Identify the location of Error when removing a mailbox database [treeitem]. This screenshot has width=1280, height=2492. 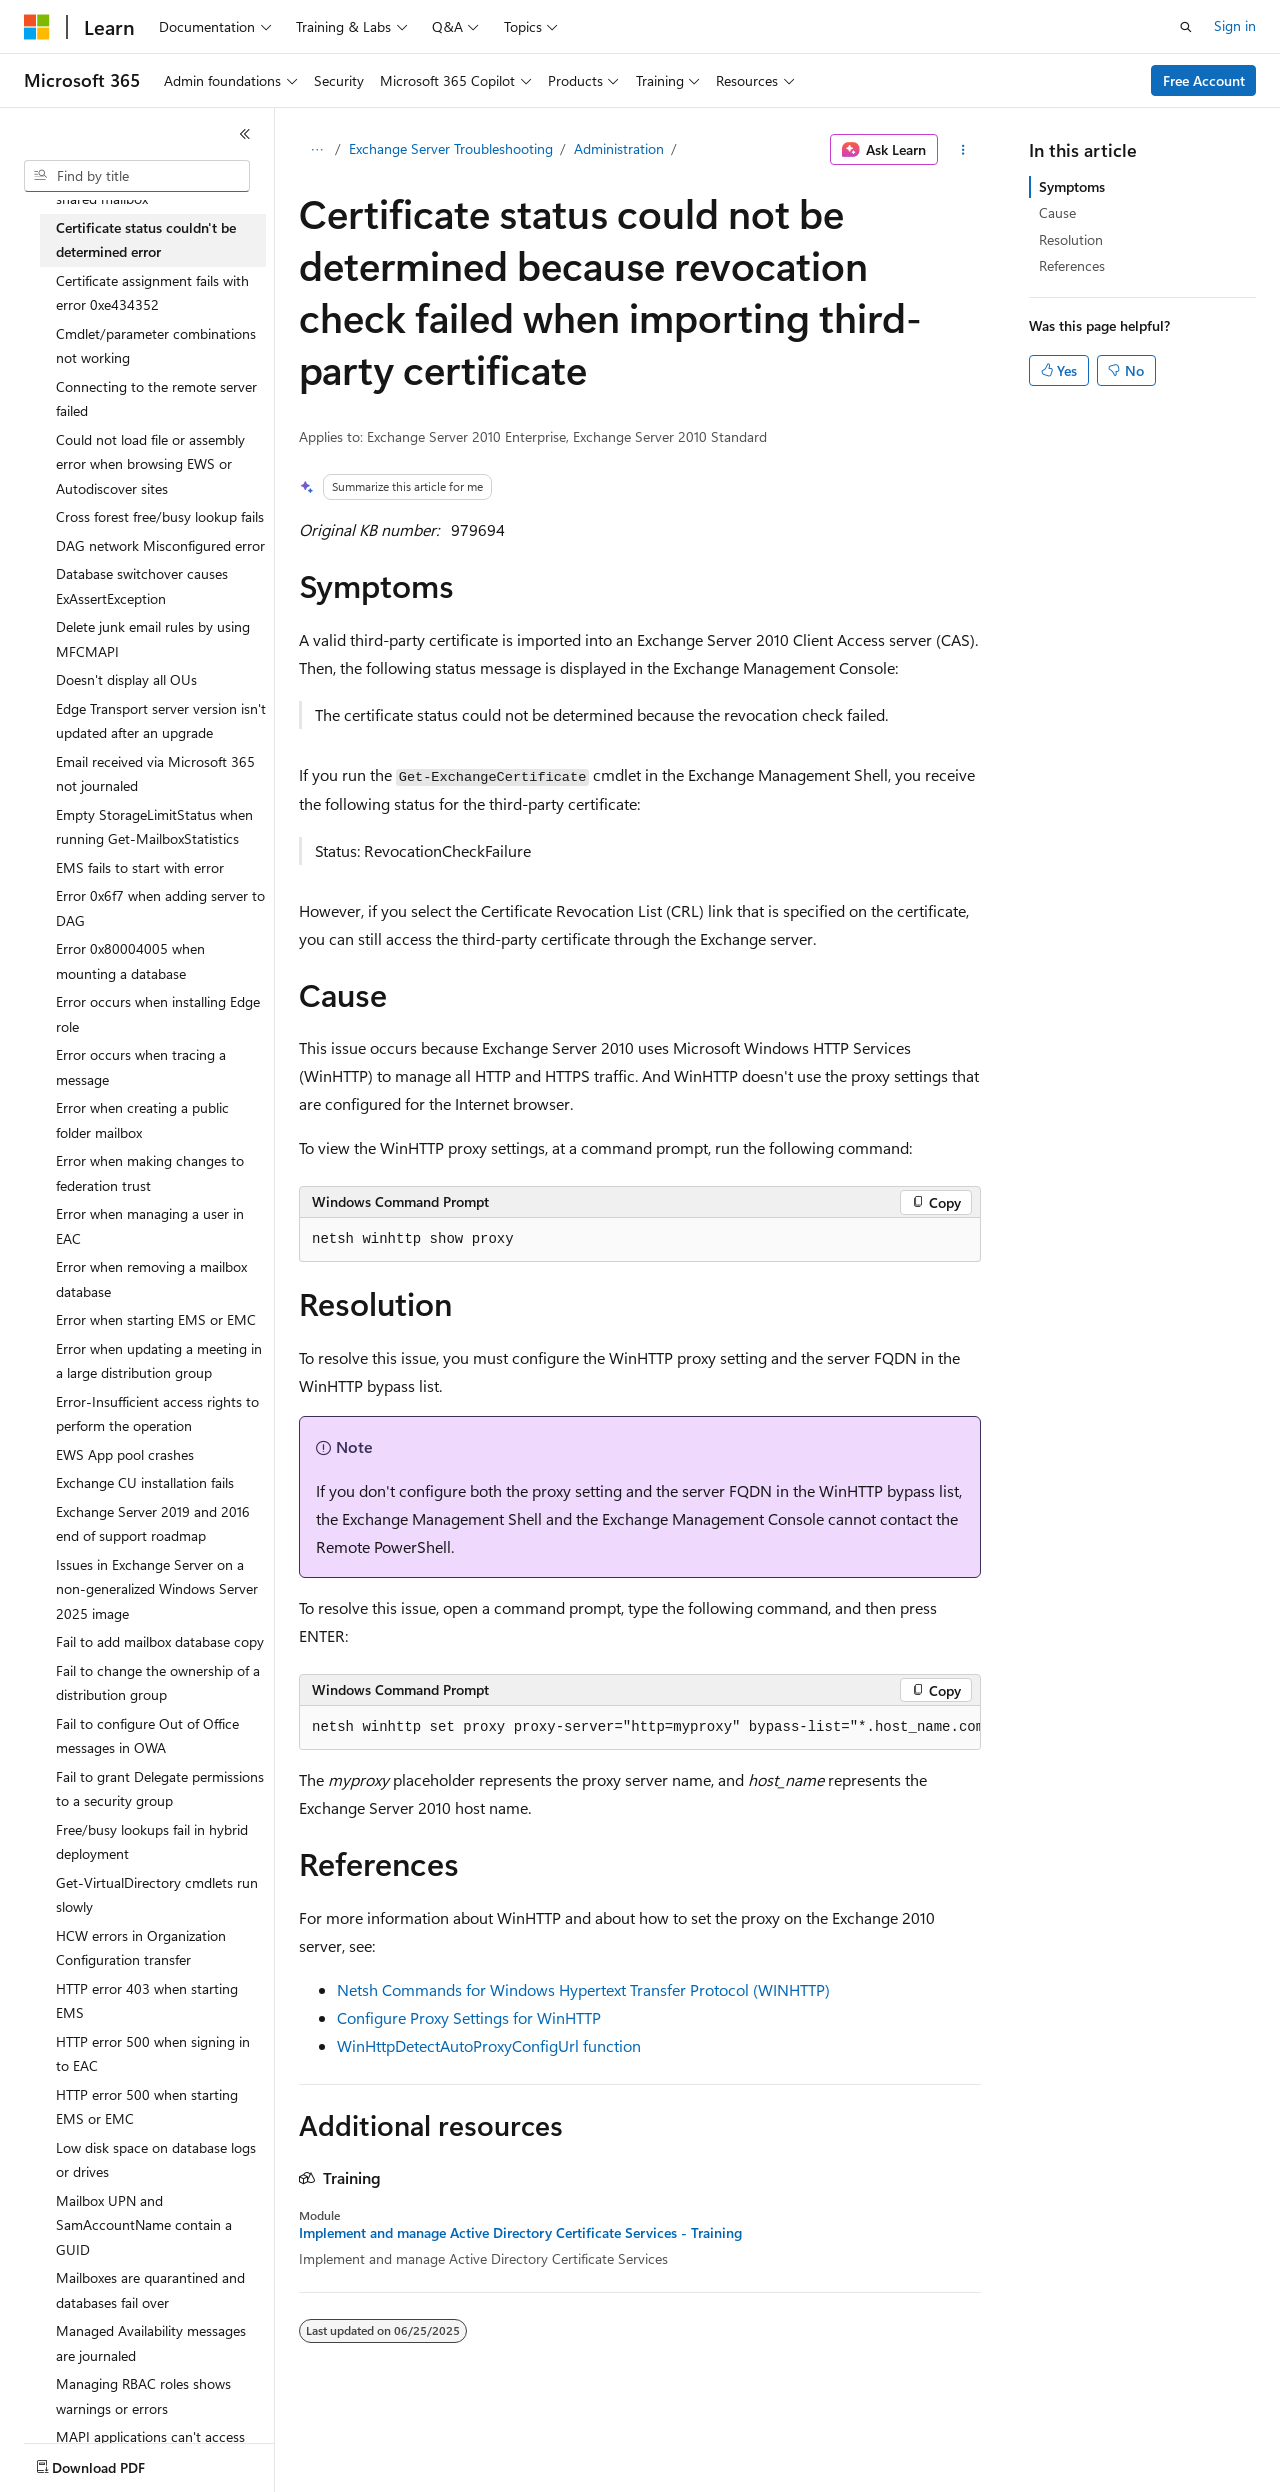
(151, 1279).